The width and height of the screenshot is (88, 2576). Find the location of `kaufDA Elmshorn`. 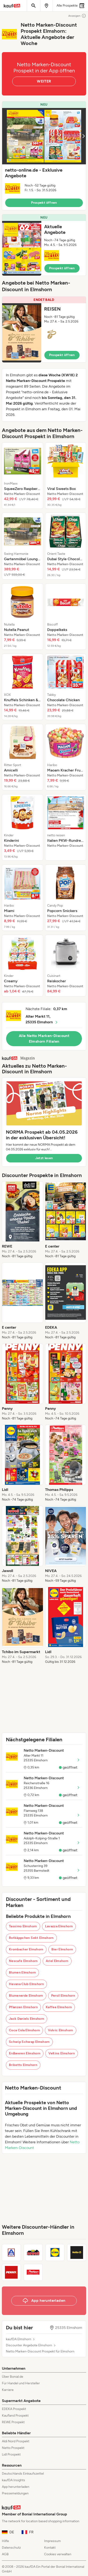

kaufDA Elmshorn is located at coordinates (18, 2339).